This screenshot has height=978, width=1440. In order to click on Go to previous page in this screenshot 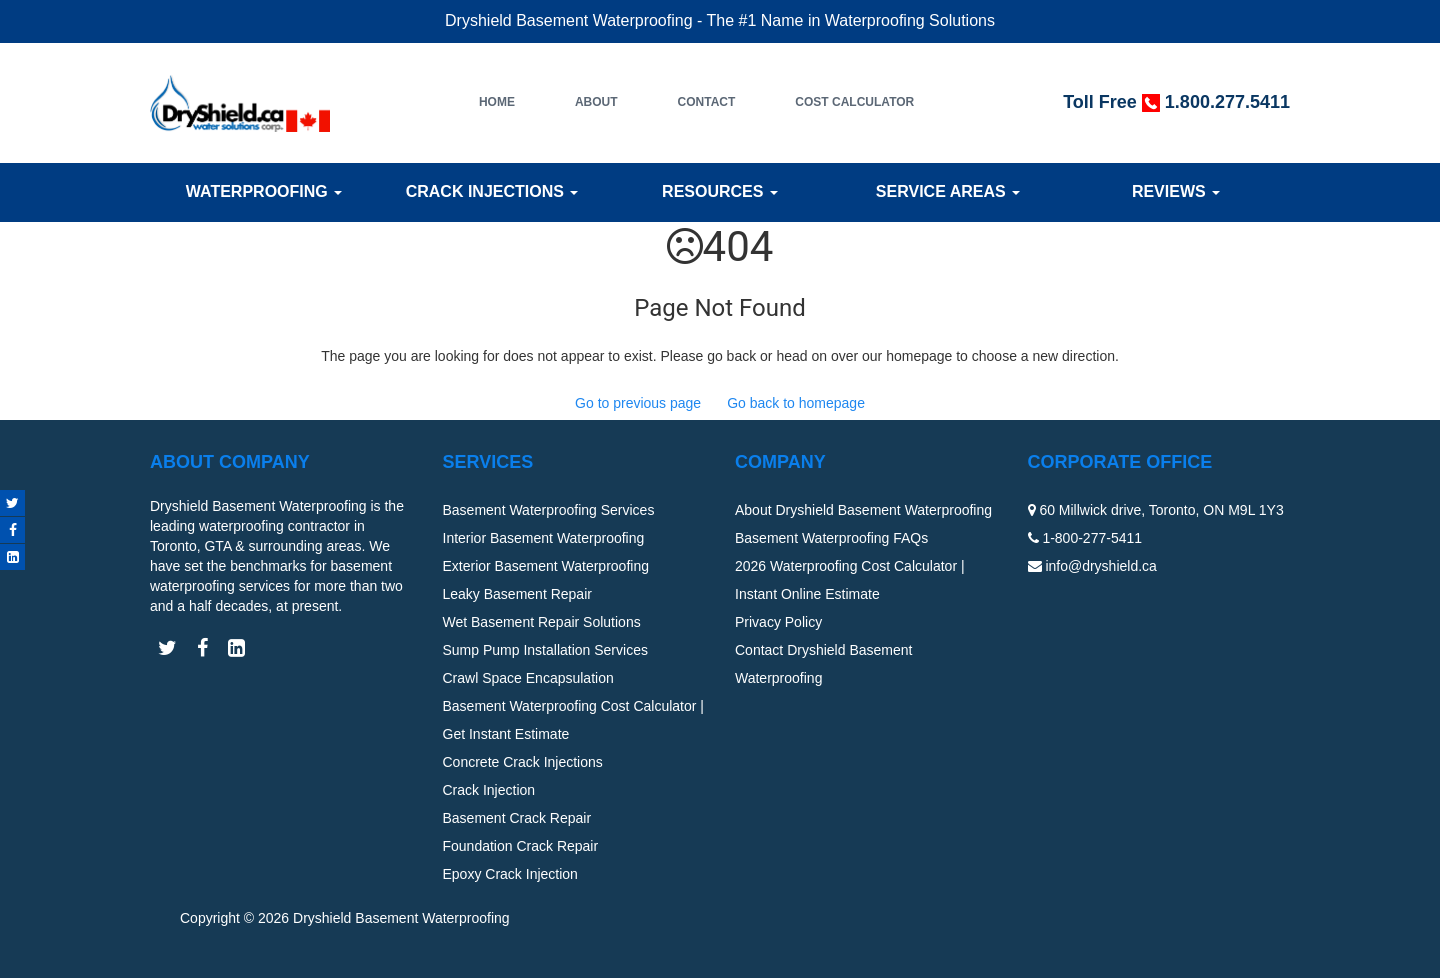, I will do `click(638, 403)`.